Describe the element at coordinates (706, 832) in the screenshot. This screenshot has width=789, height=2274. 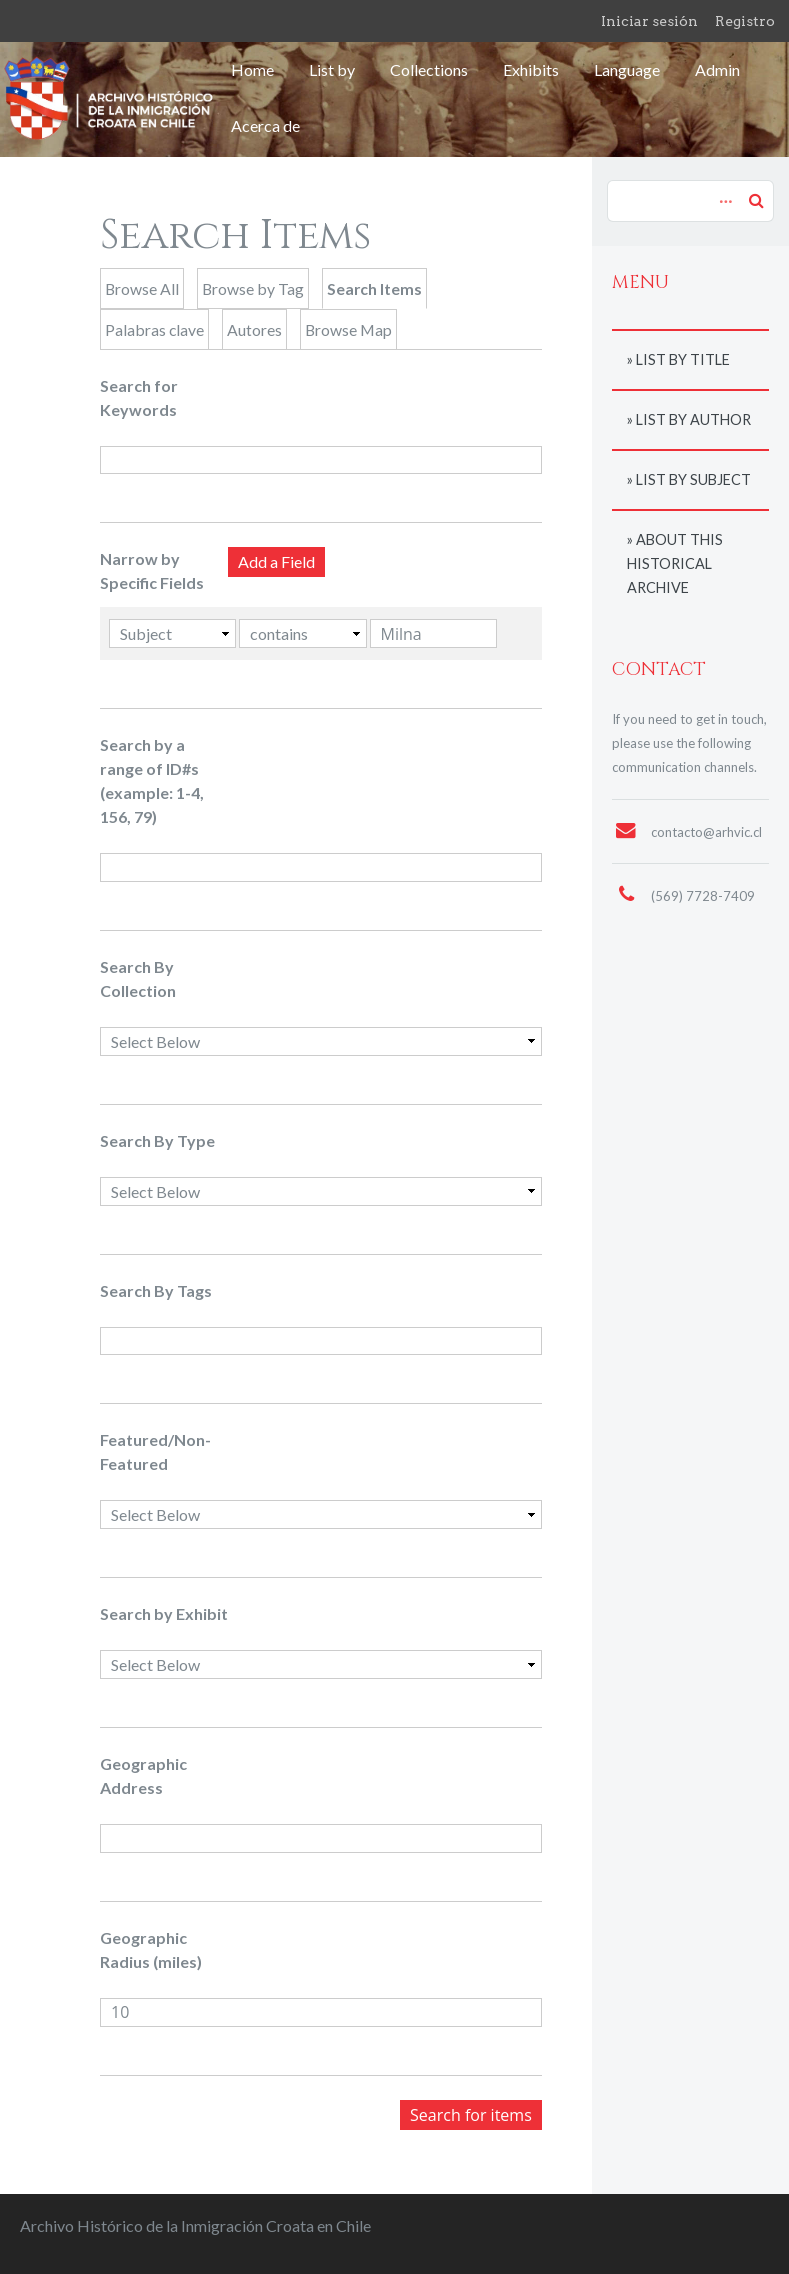
I see `contacto@arhvic.cl` at that location.